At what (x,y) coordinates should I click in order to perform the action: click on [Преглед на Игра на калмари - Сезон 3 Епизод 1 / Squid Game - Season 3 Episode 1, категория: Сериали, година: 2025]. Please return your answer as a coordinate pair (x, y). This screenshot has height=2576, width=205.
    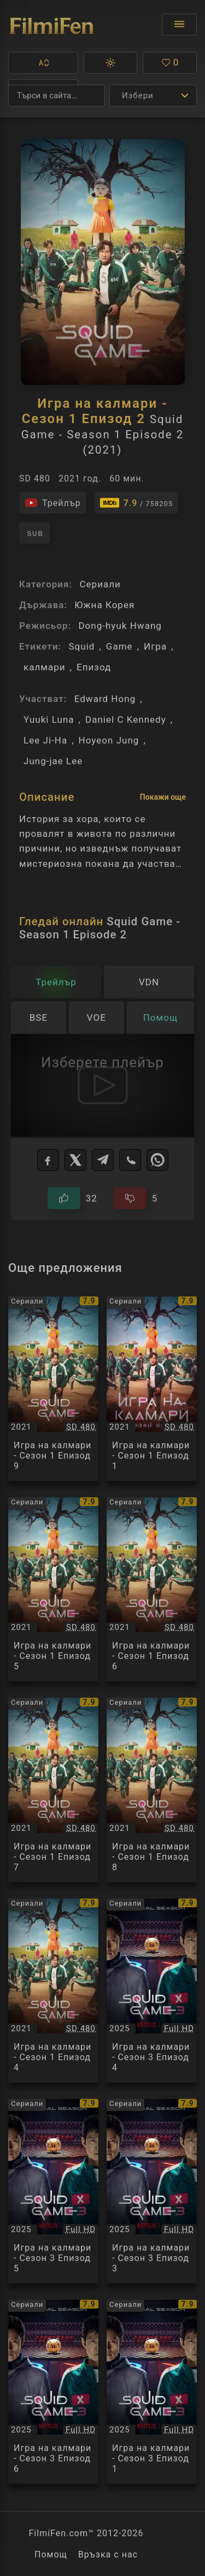
    Looking at the image, I should click on (152, 2392).